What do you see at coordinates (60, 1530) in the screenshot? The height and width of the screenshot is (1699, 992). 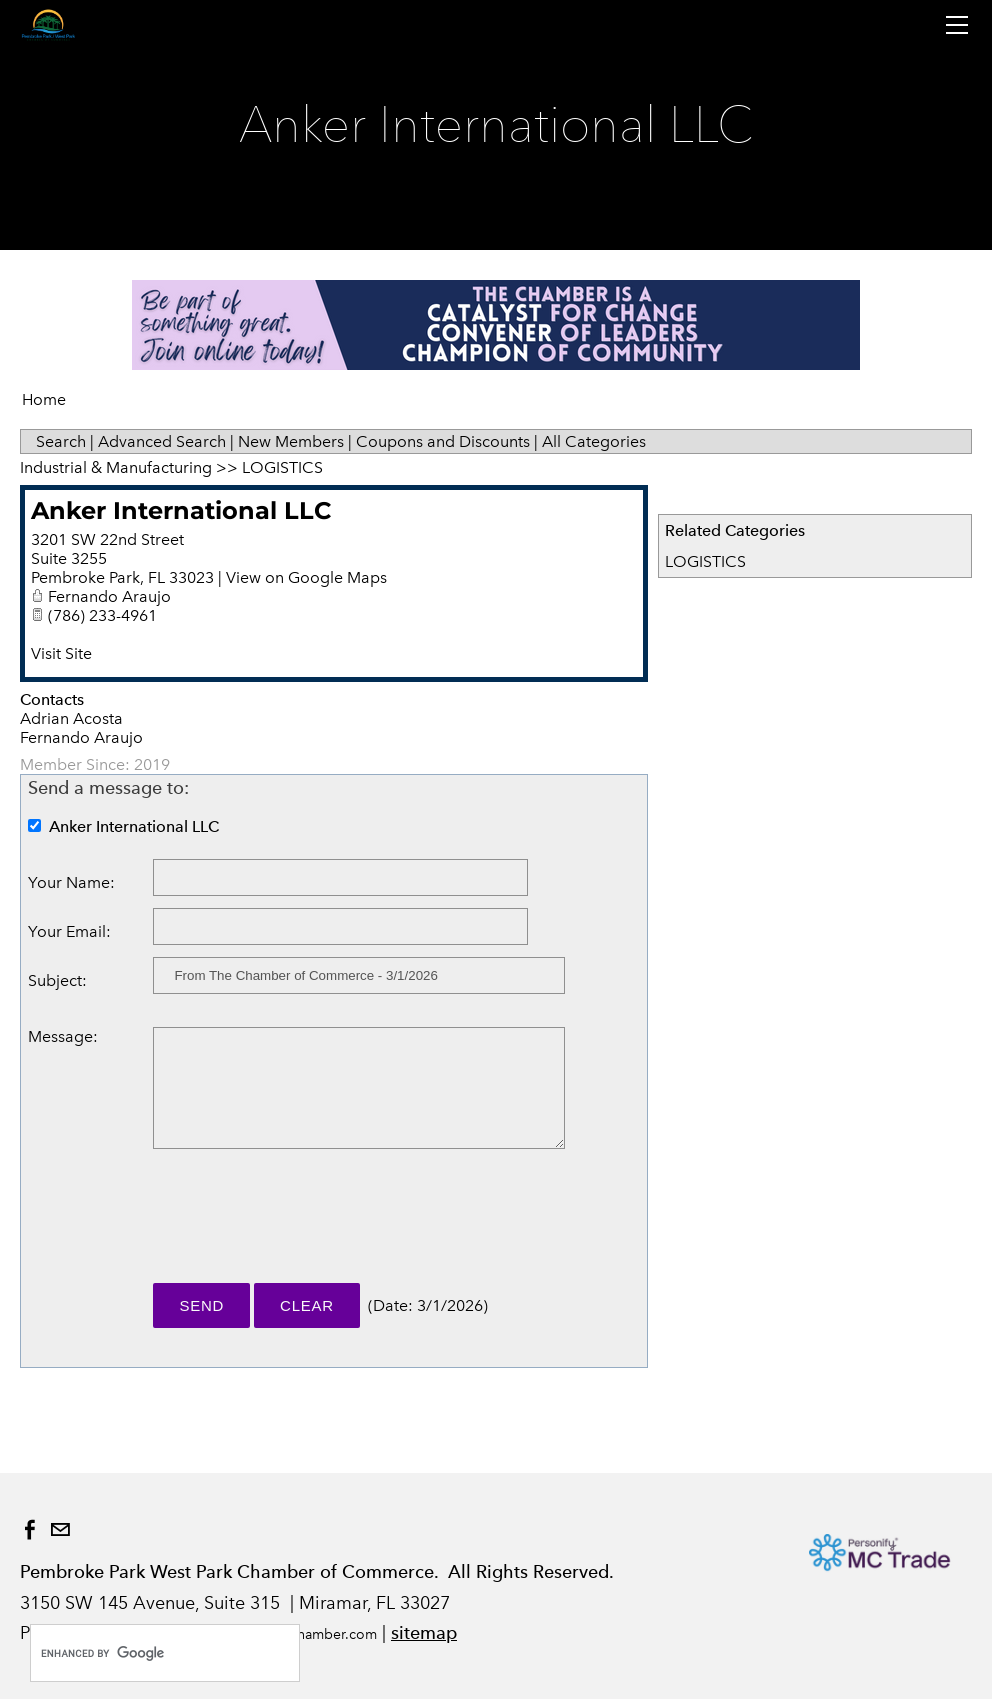 I see `[Mail]` at bounding box center [60, 1530].